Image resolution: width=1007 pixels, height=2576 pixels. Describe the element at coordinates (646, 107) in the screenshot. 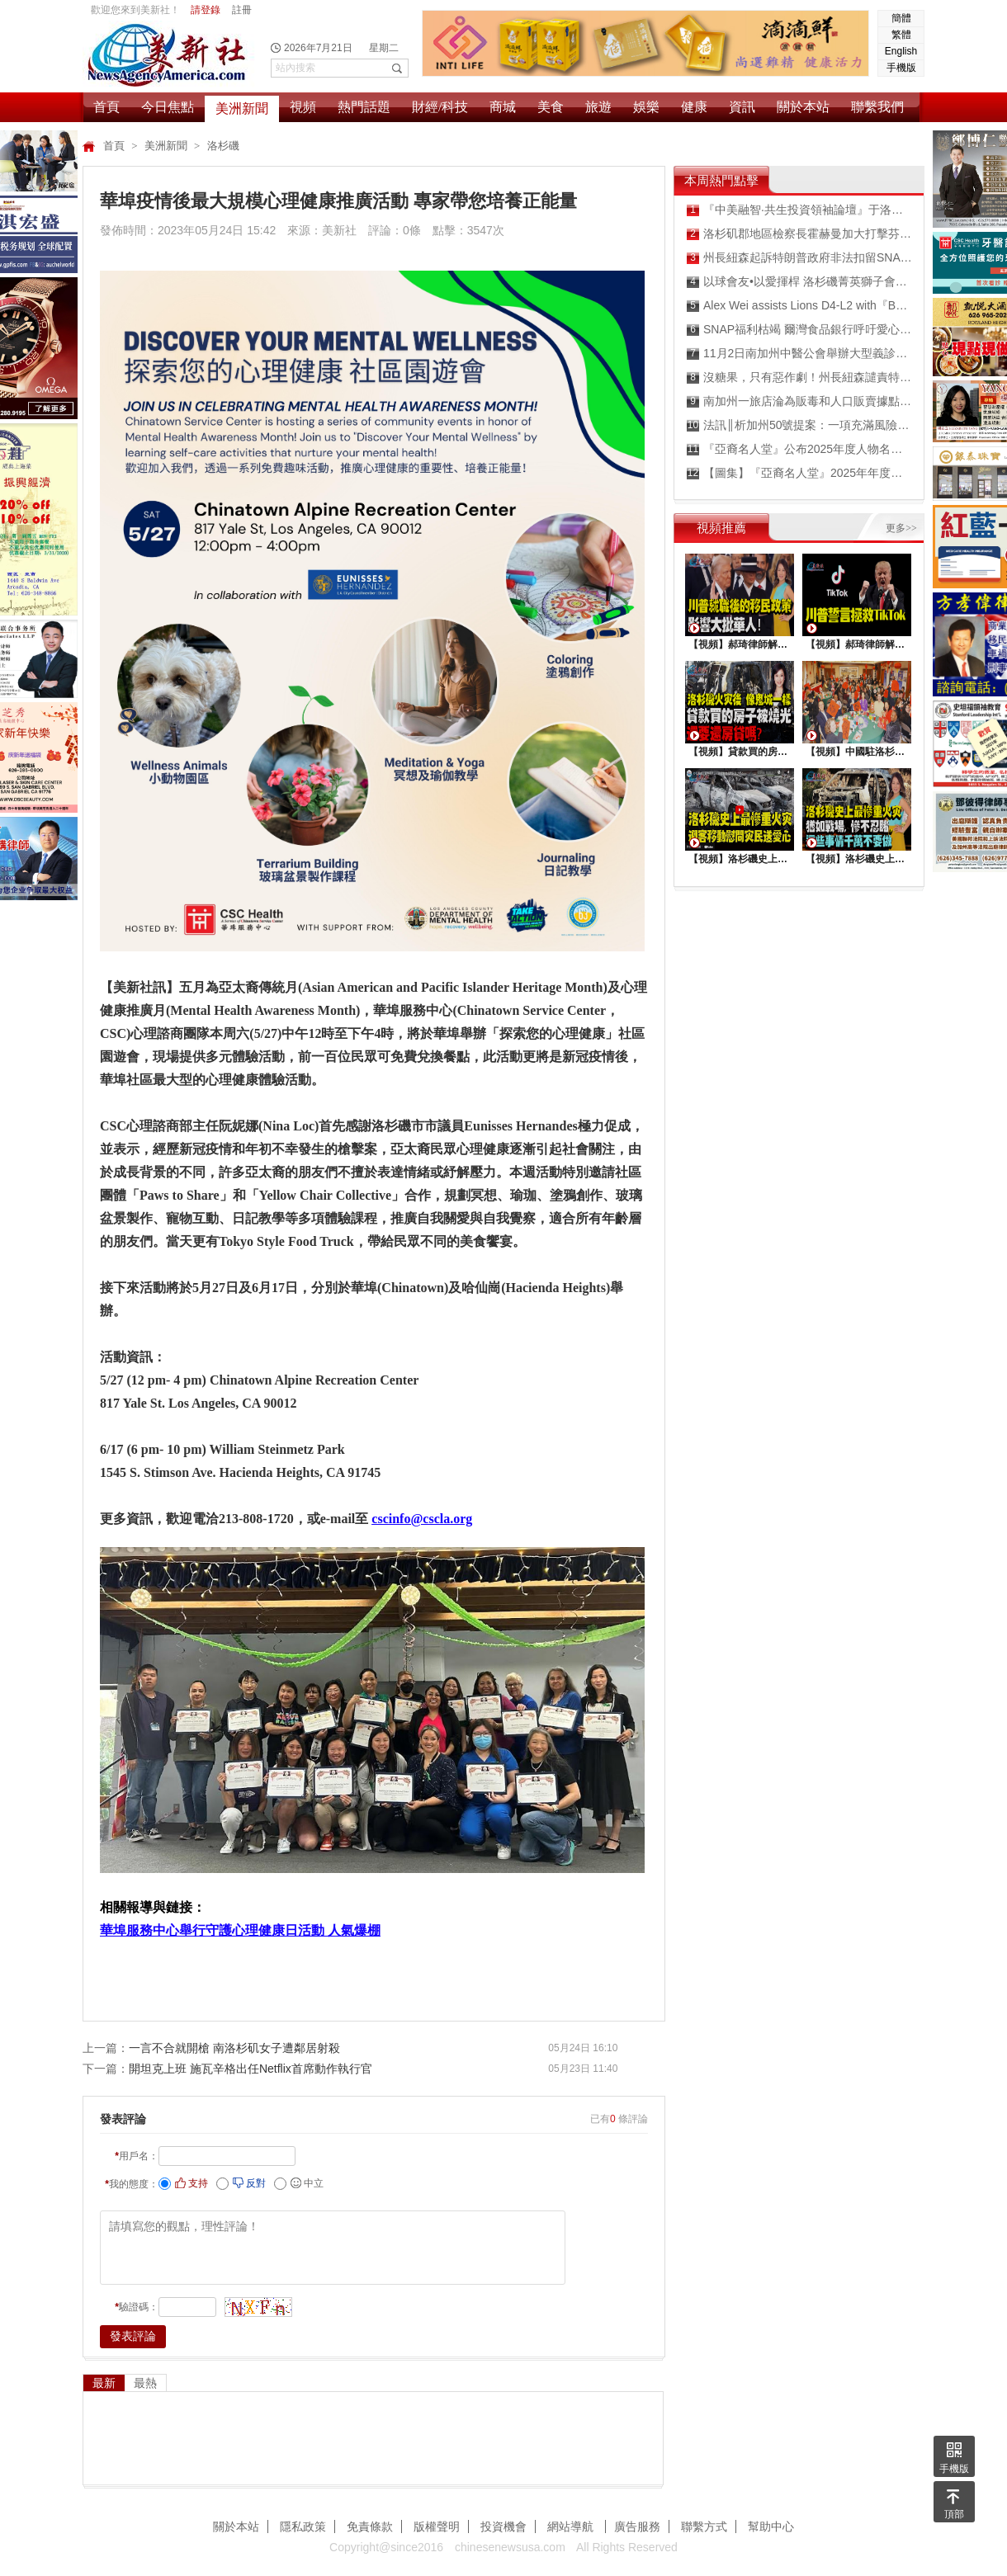

I see `娛樂` at that location.